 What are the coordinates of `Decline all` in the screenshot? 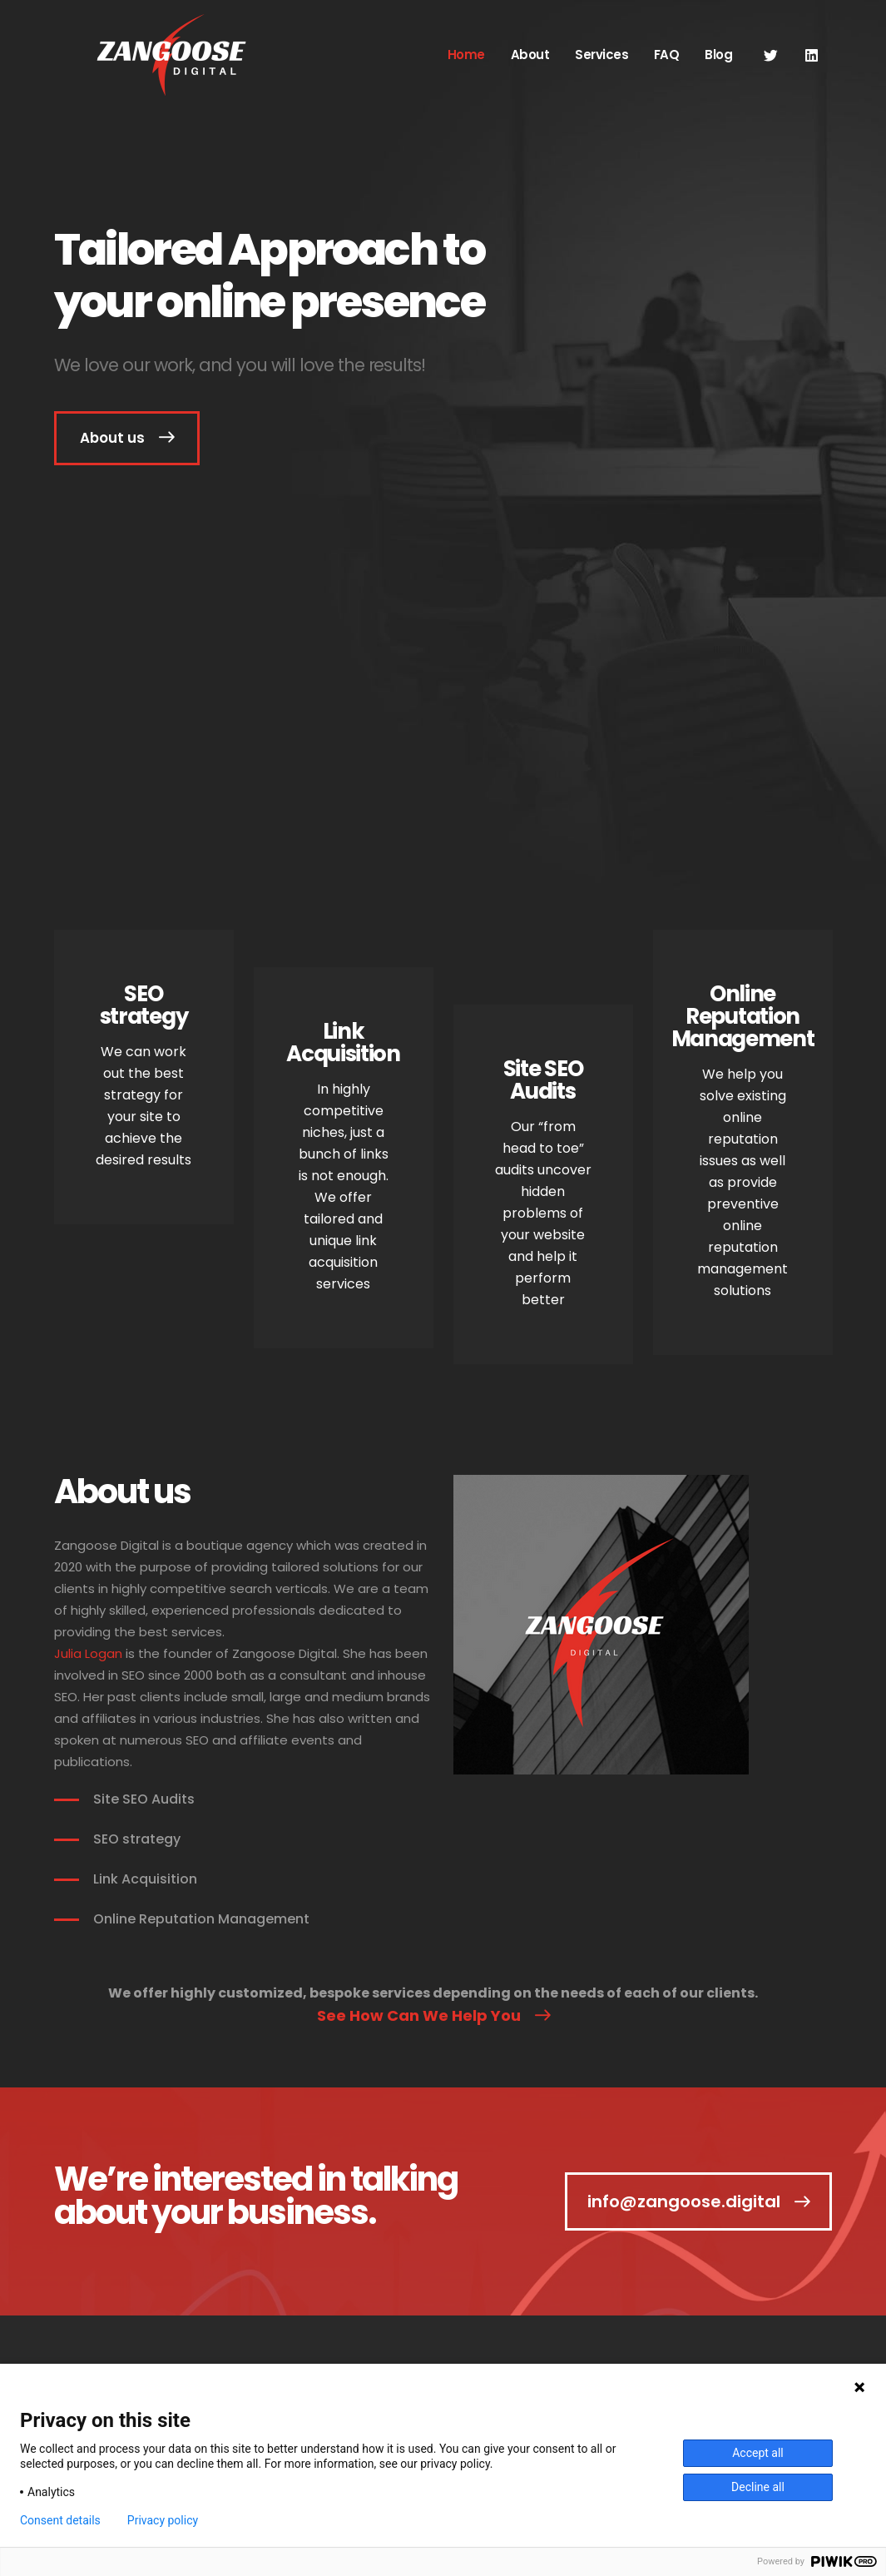 It's located at (758, 2487).